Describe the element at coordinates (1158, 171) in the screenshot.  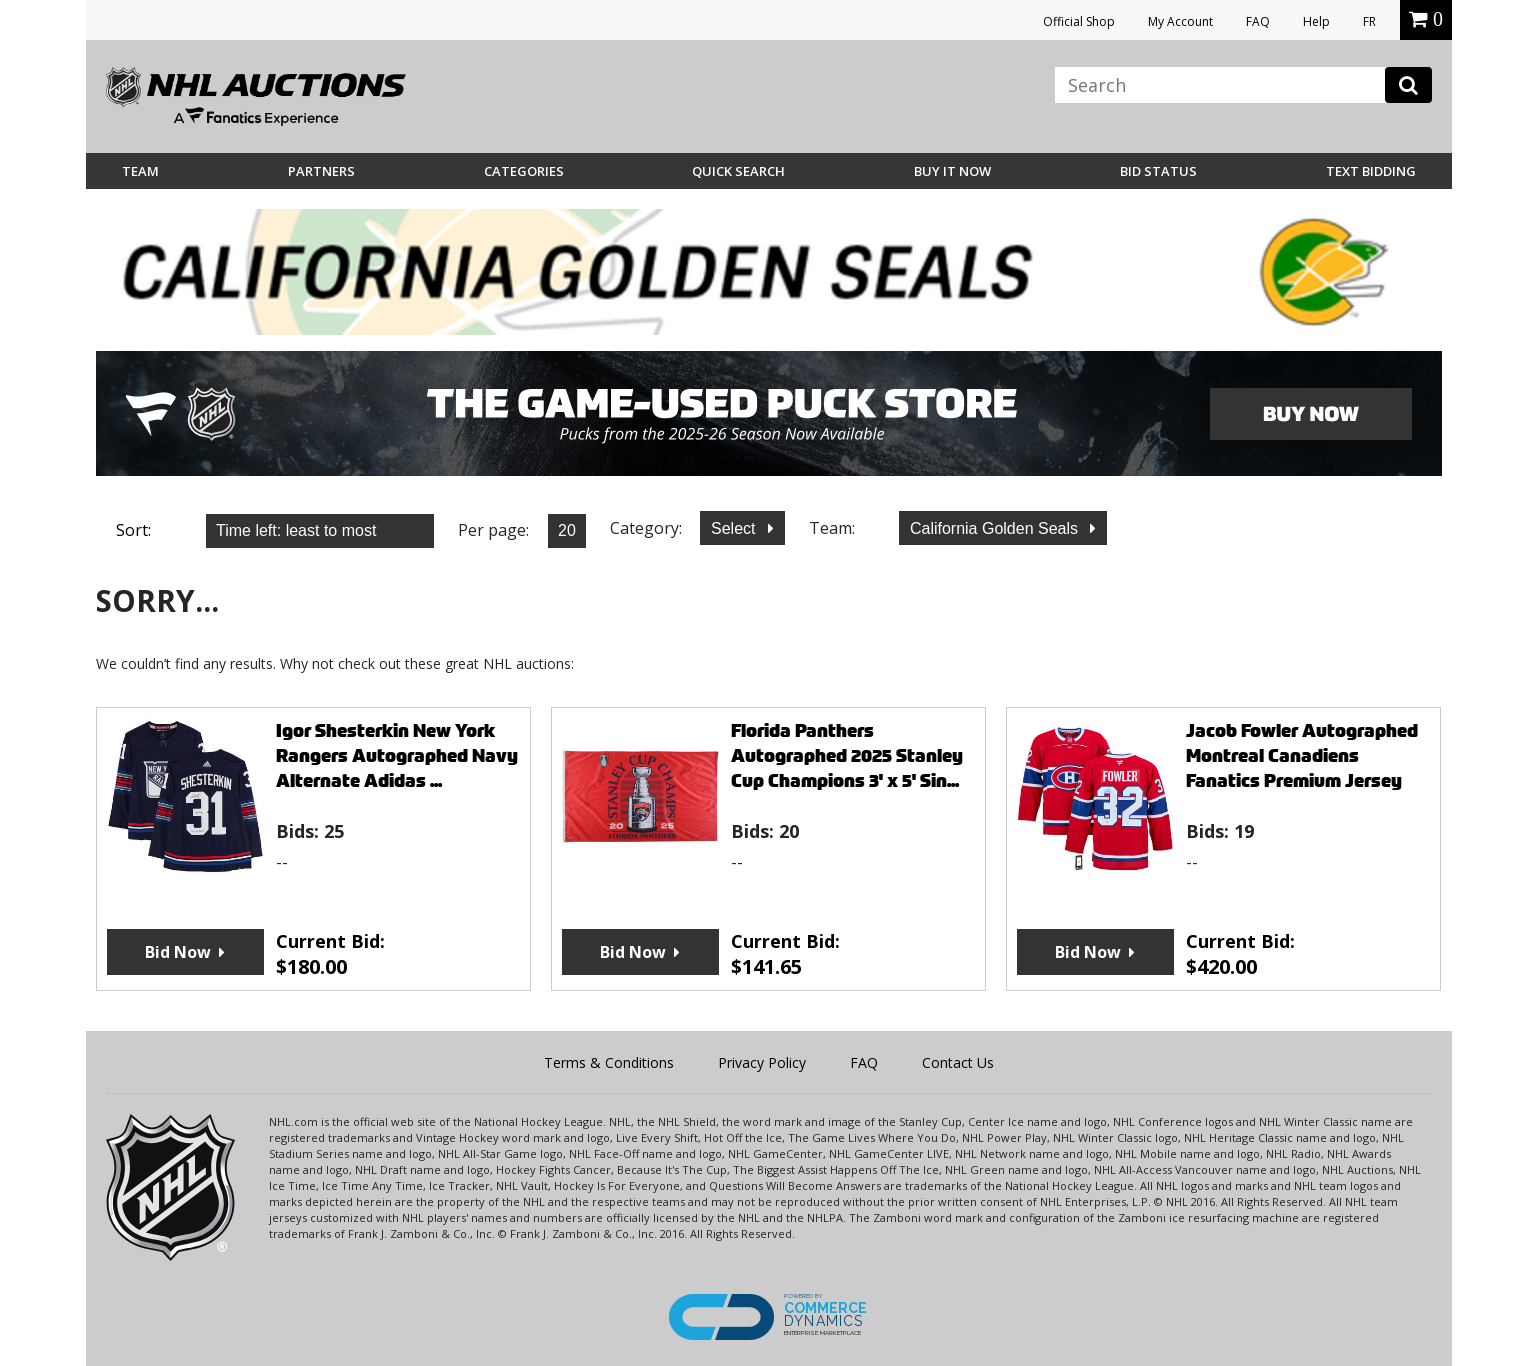
I see `Bid Status` at that location.